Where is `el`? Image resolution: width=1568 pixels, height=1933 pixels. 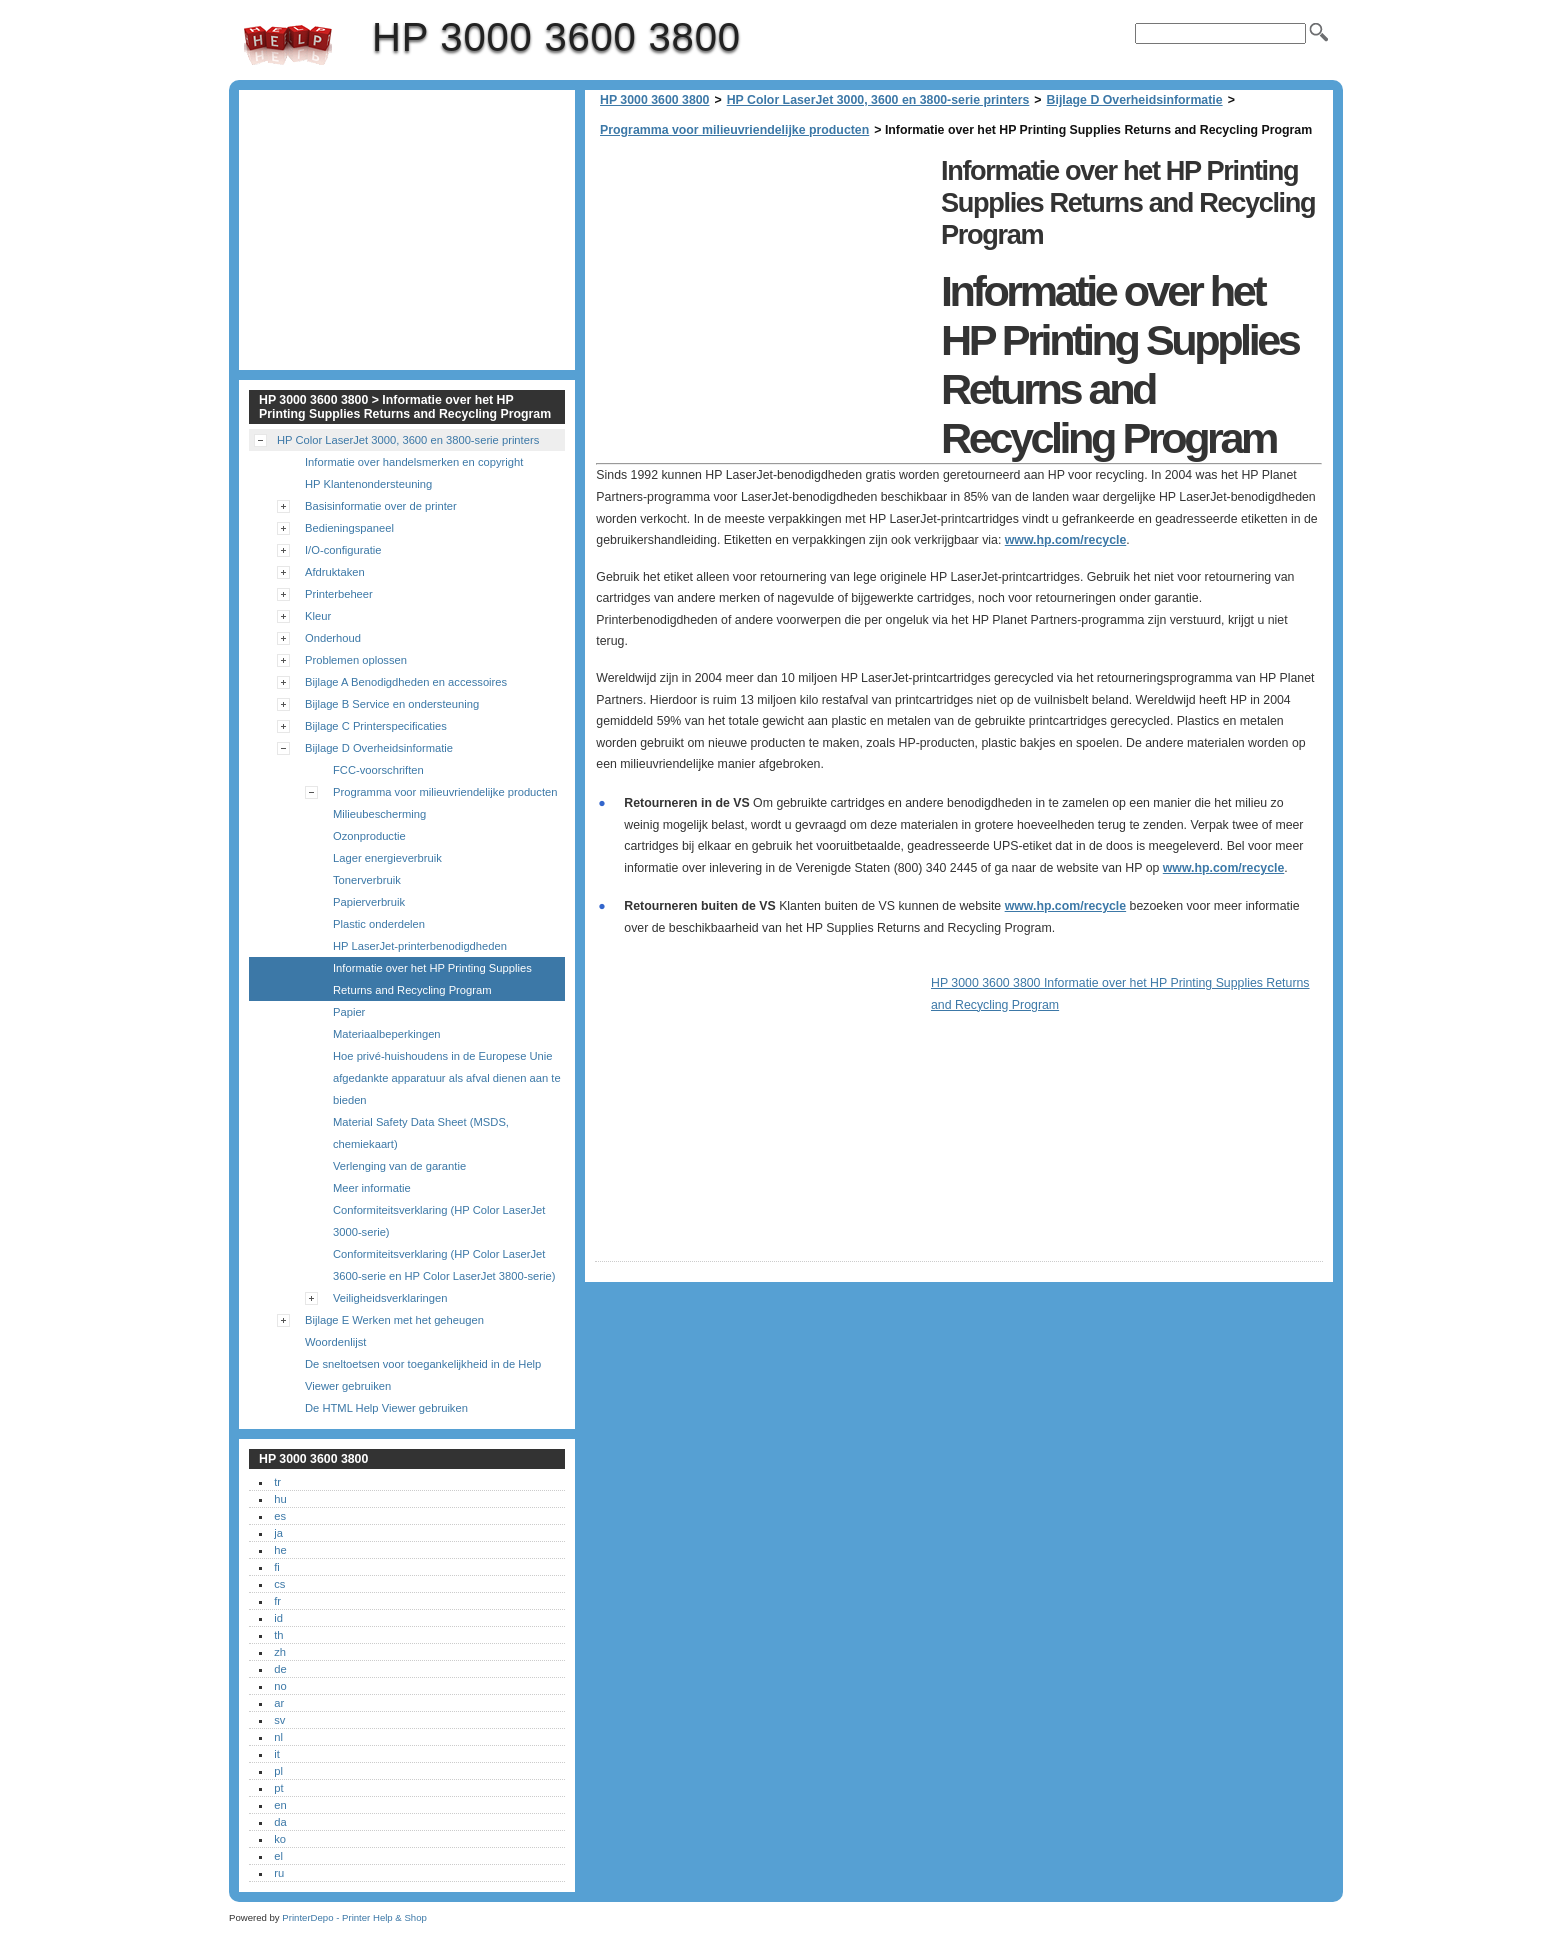 el is located at coordinates (278, 1856).